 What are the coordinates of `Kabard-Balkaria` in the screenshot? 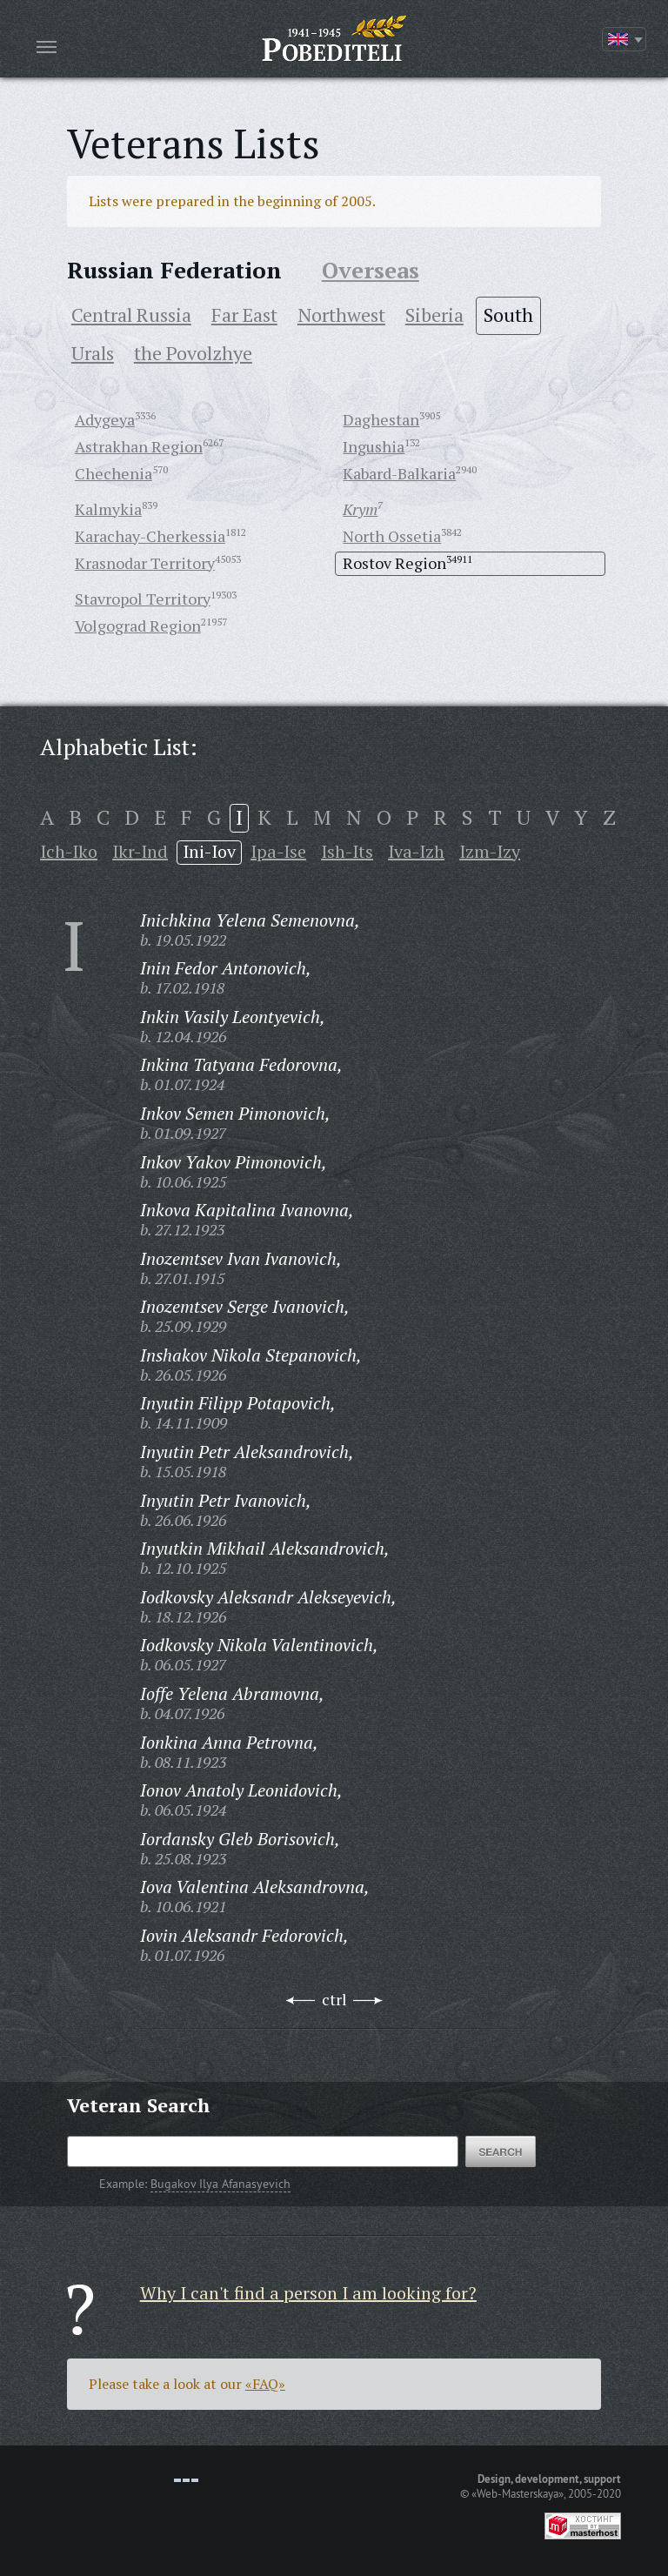 It's located at (399, 473).